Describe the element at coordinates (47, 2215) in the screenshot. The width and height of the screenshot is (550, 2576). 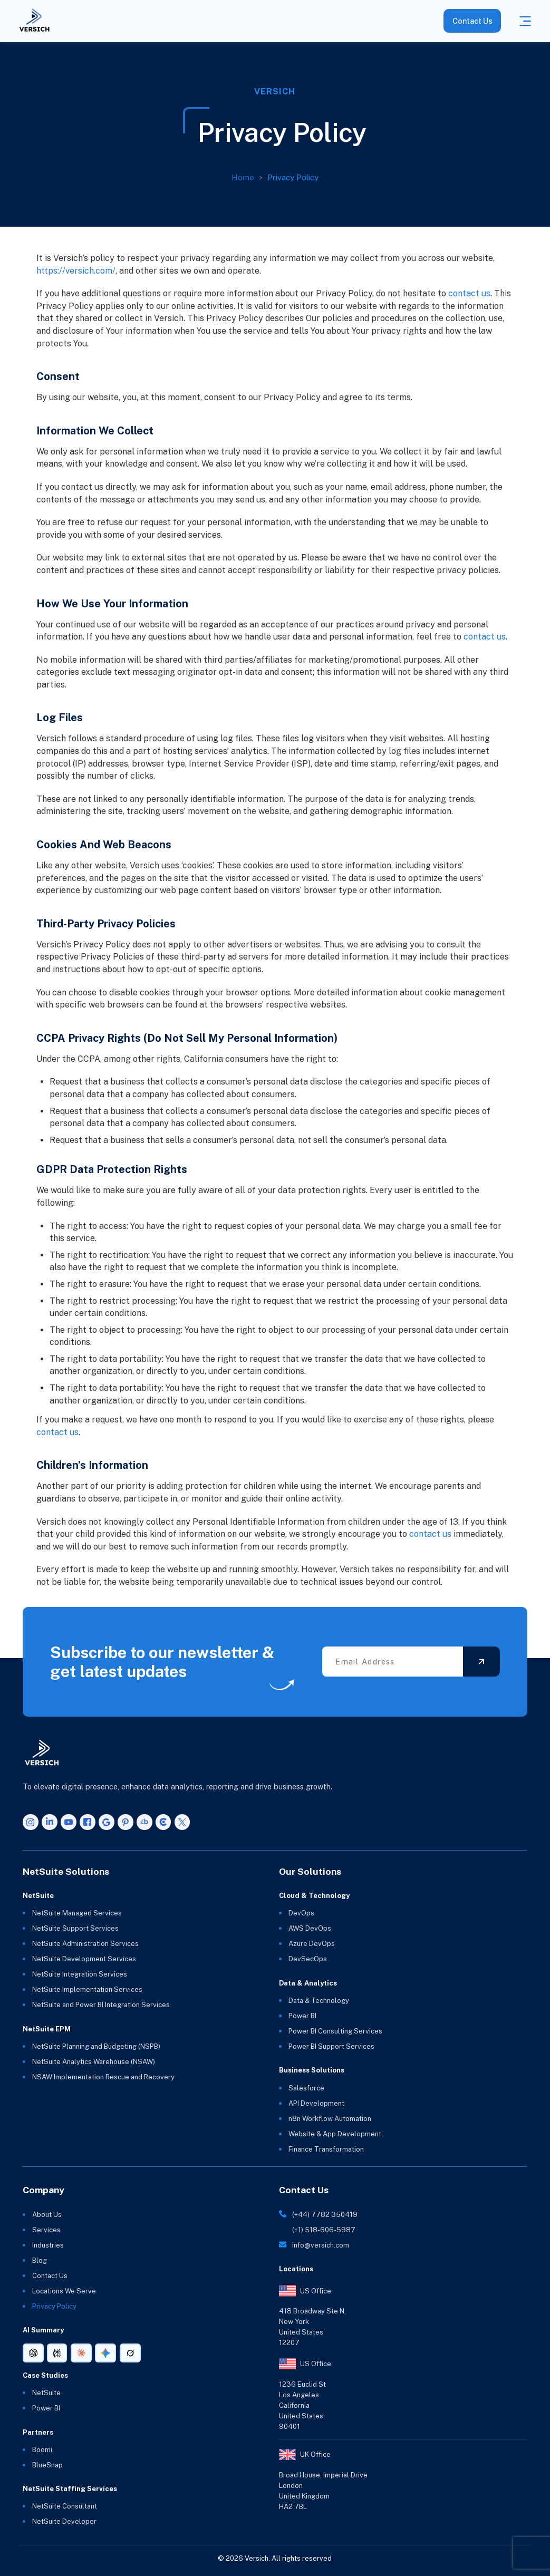
I see `About Us` at that location.